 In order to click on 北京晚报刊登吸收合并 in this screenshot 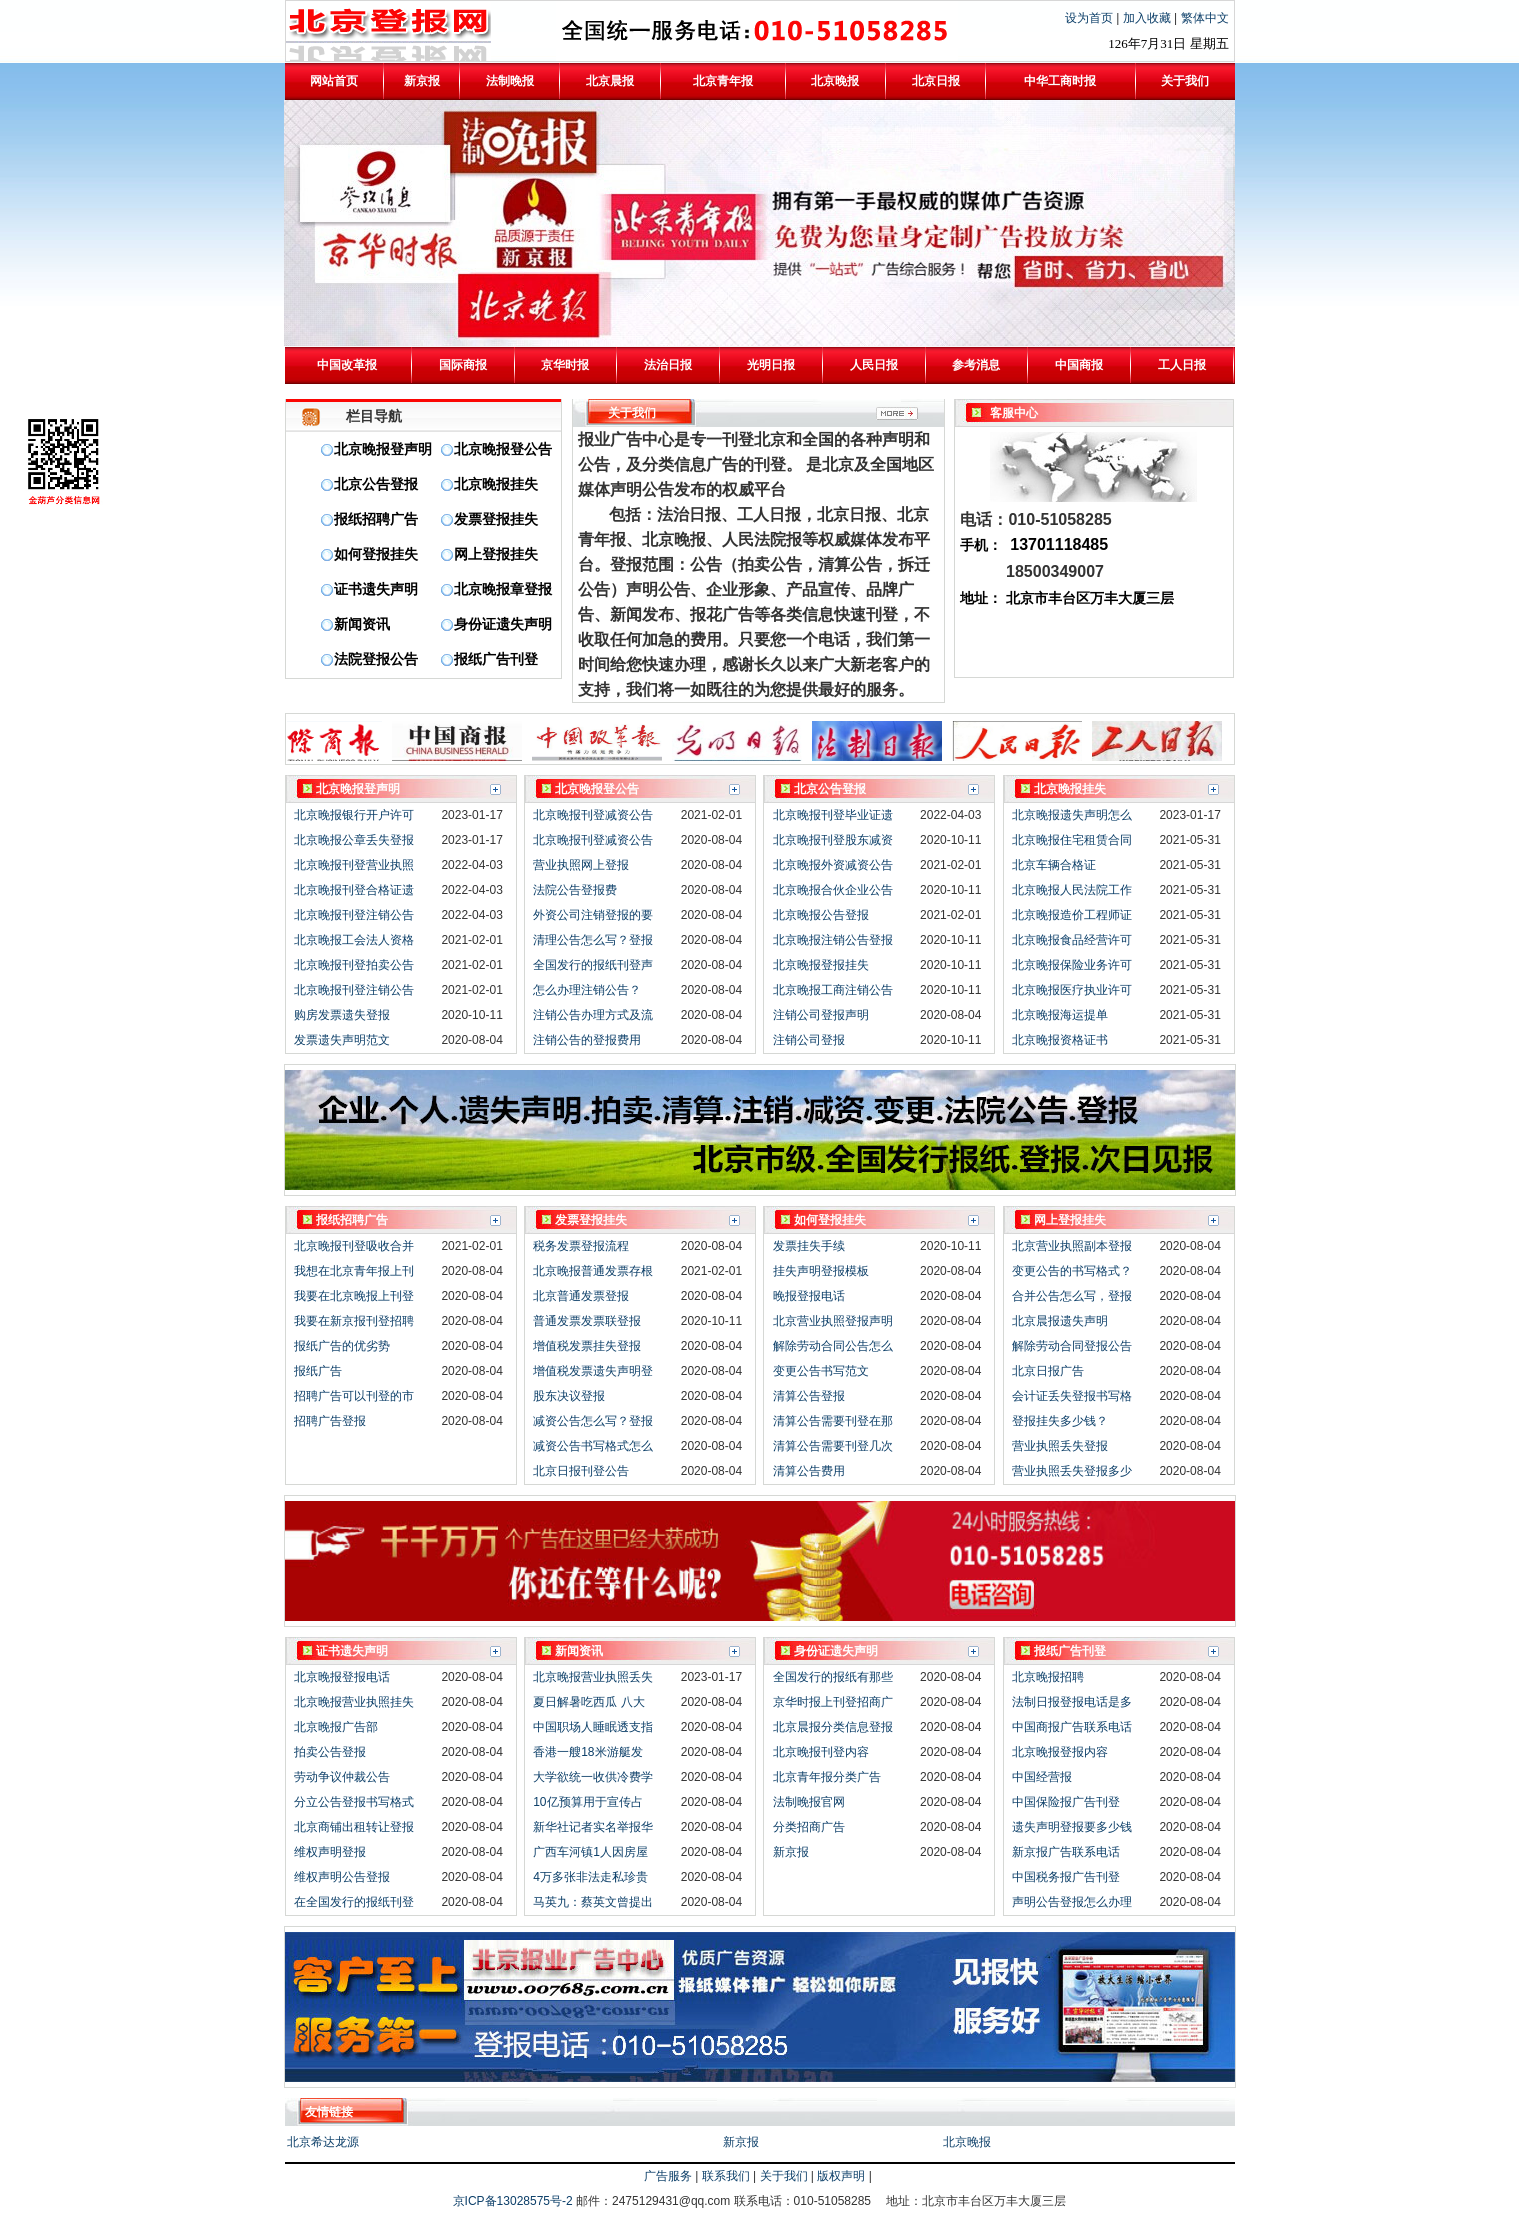, I will do `click(354, 1246)`.